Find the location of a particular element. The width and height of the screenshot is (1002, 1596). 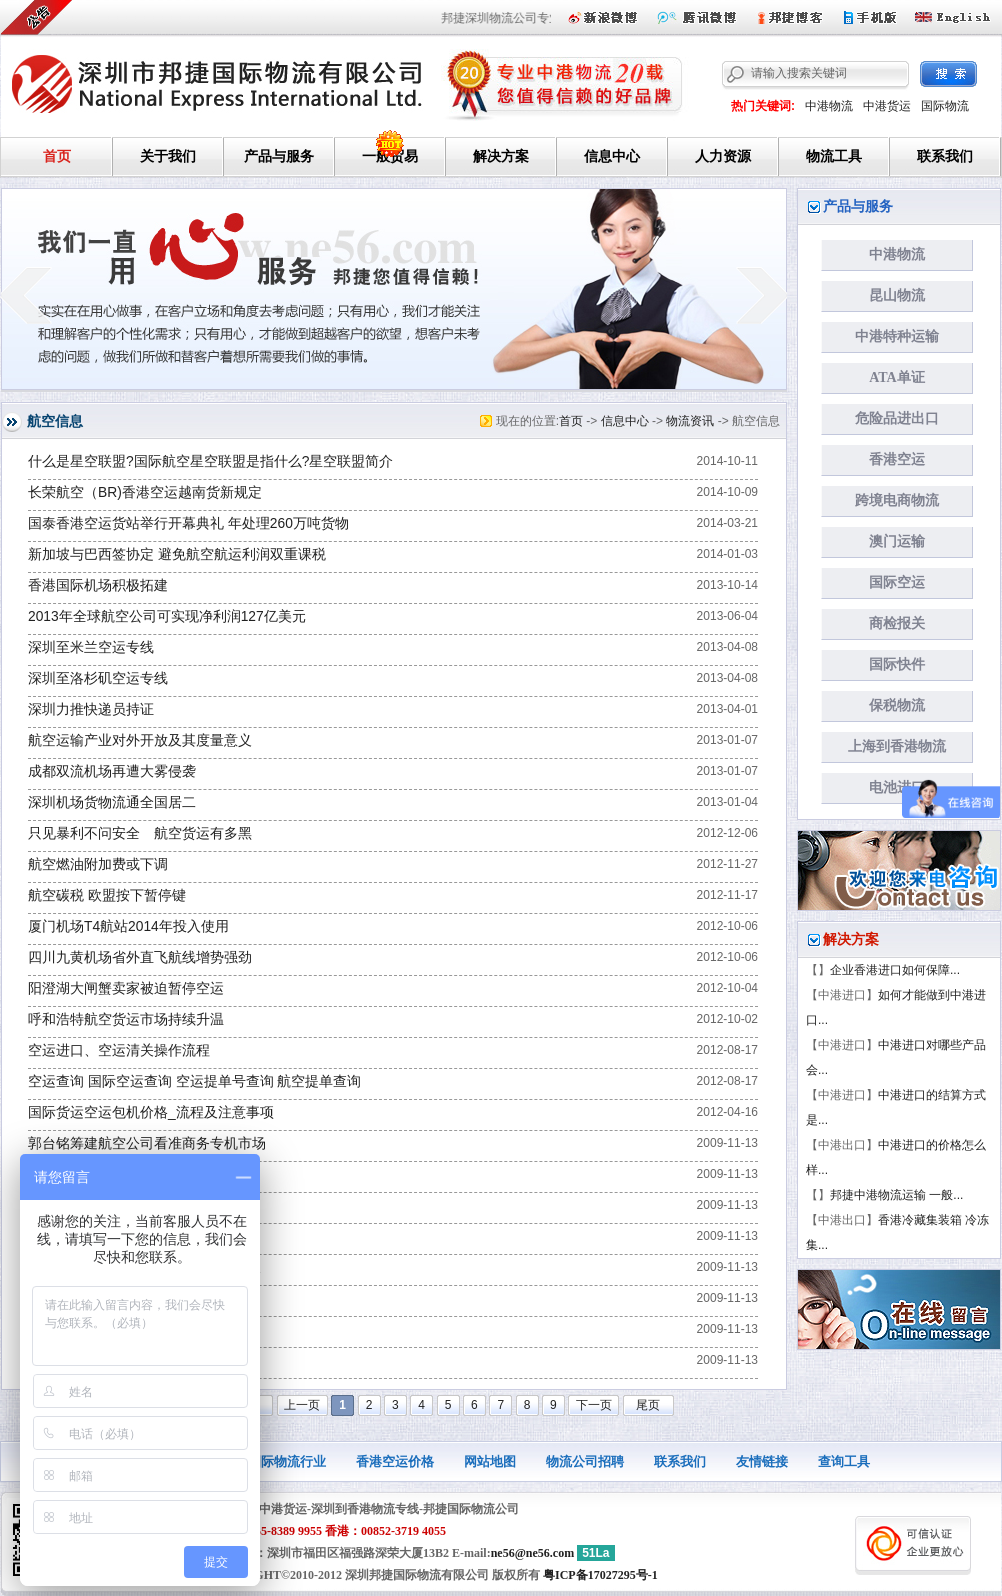

邦捷中港物流运输 一般... is located at coordinates (896, 1195).